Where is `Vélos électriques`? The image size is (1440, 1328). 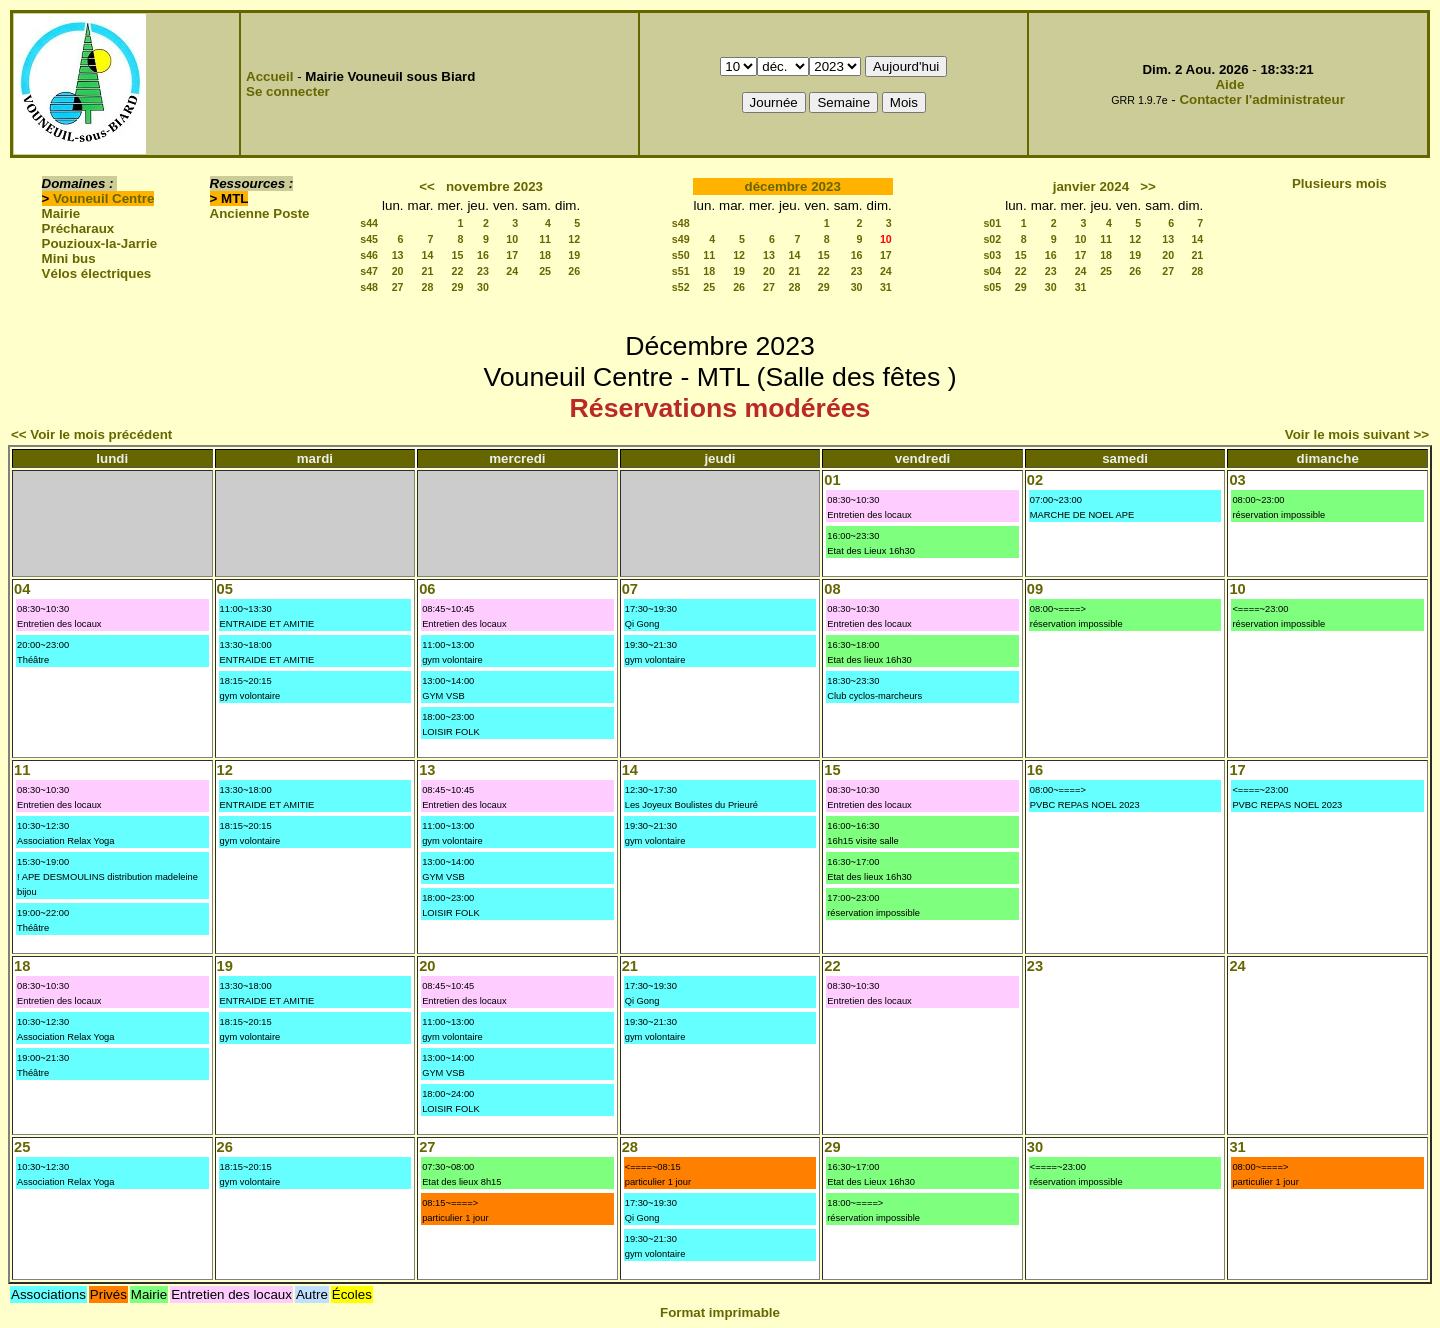
Vélos électriques is located at coordinates (97, 273).